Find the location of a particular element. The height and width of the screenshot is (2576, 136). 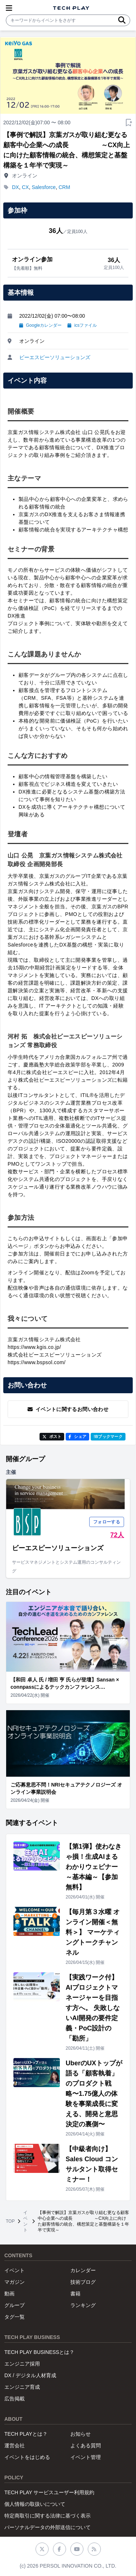

72人 is located at coordinates (117, 1535).